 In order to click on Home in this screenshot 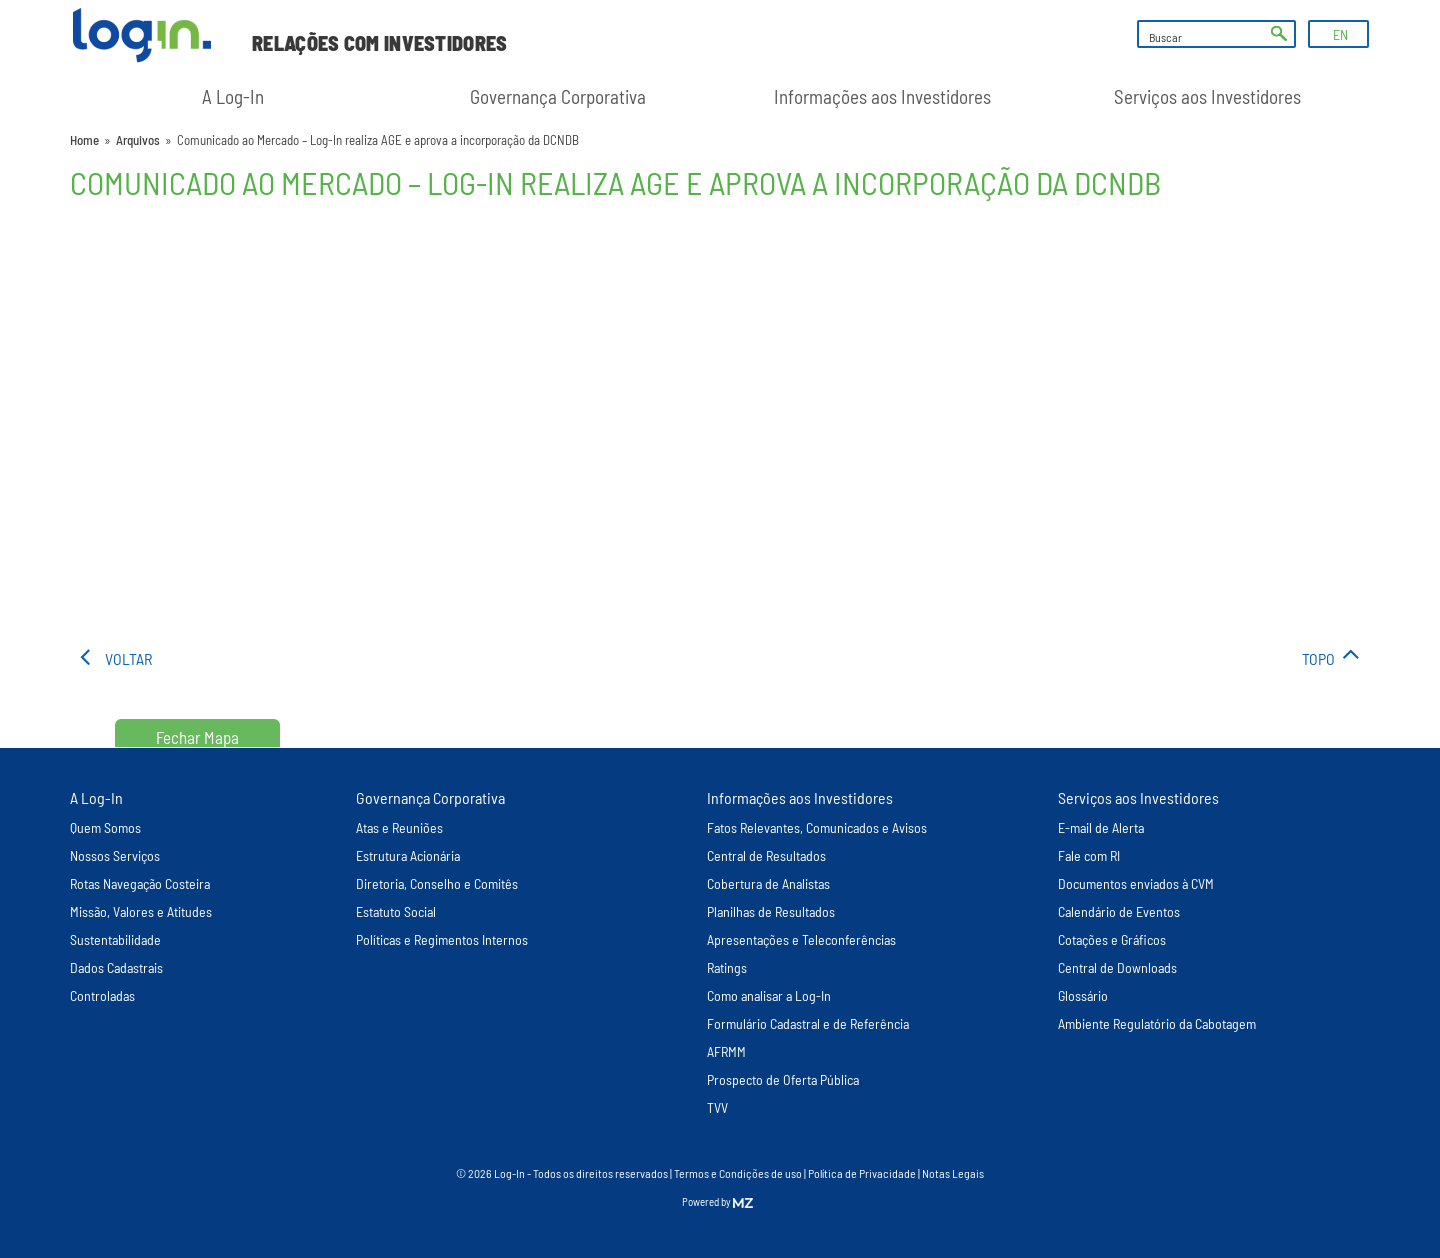, I will do `click(84, 140)`.